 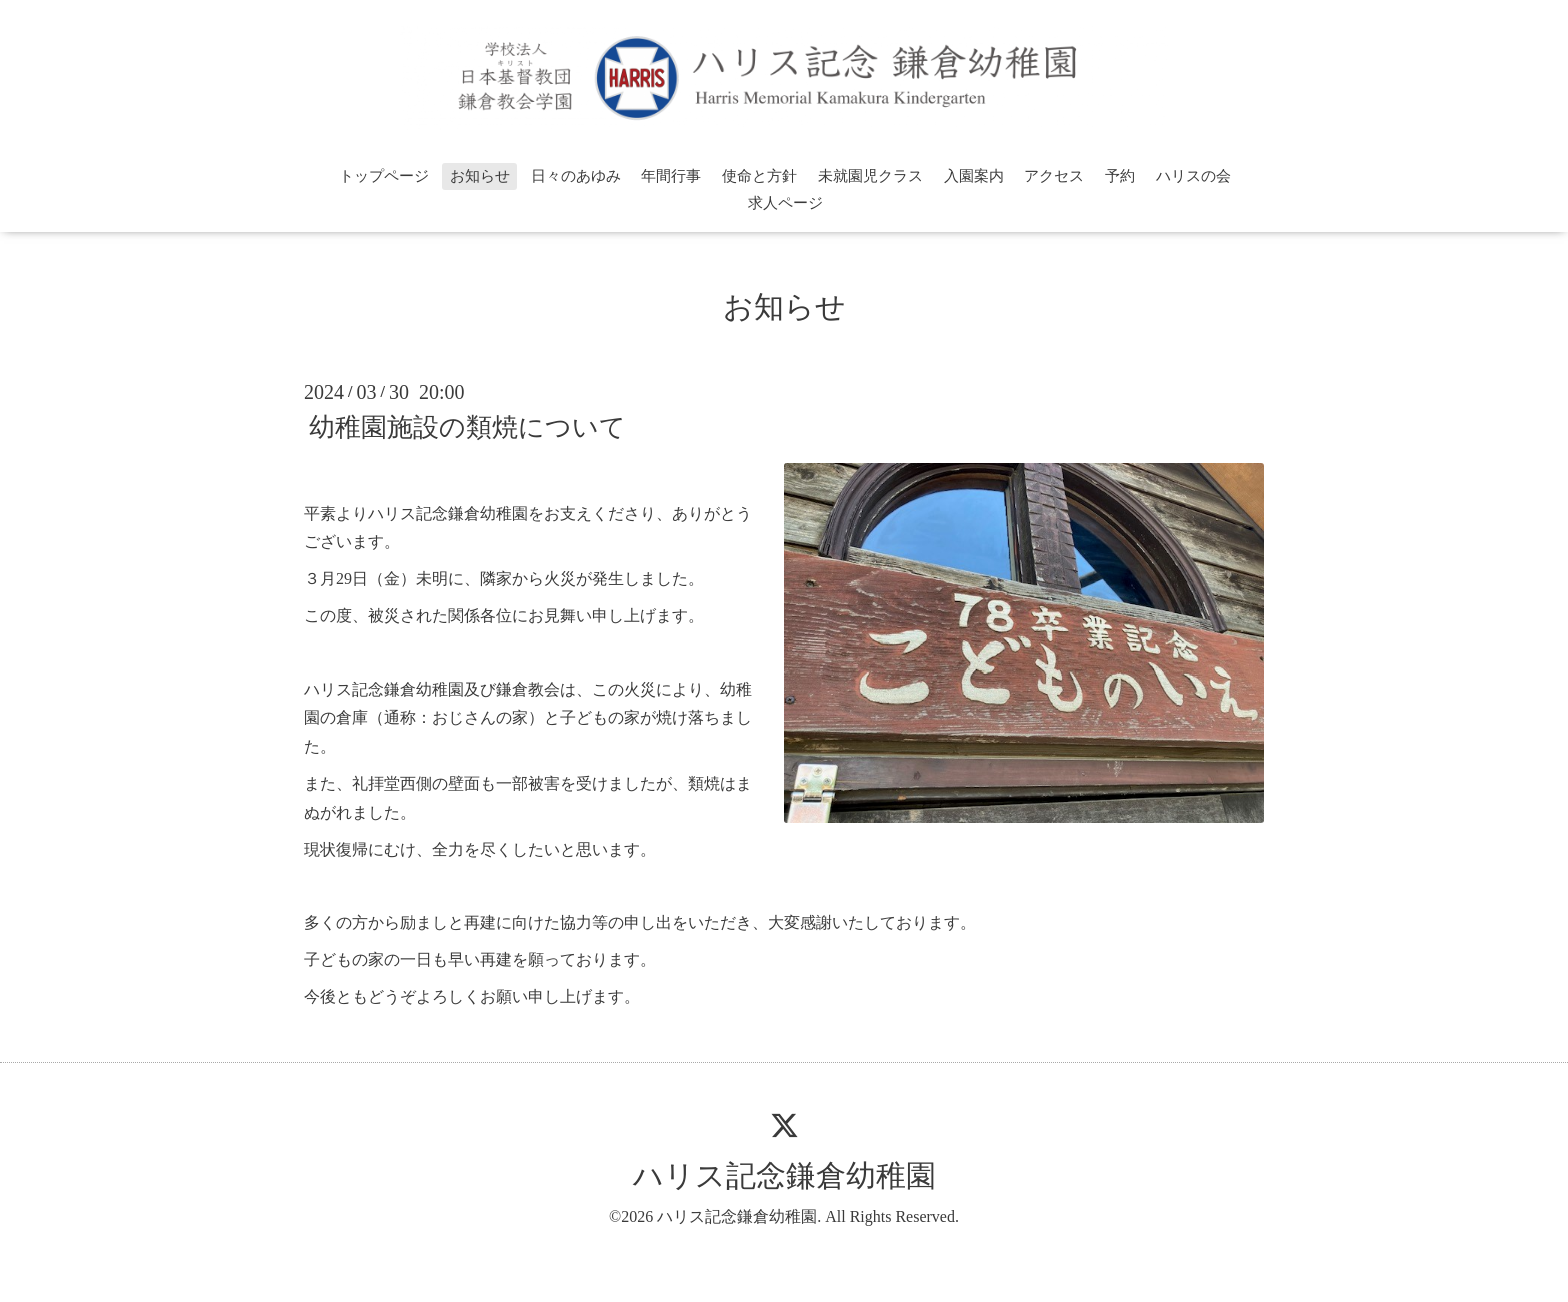 I want to click on 日々のあゆみ, so click(x=576, y=176).